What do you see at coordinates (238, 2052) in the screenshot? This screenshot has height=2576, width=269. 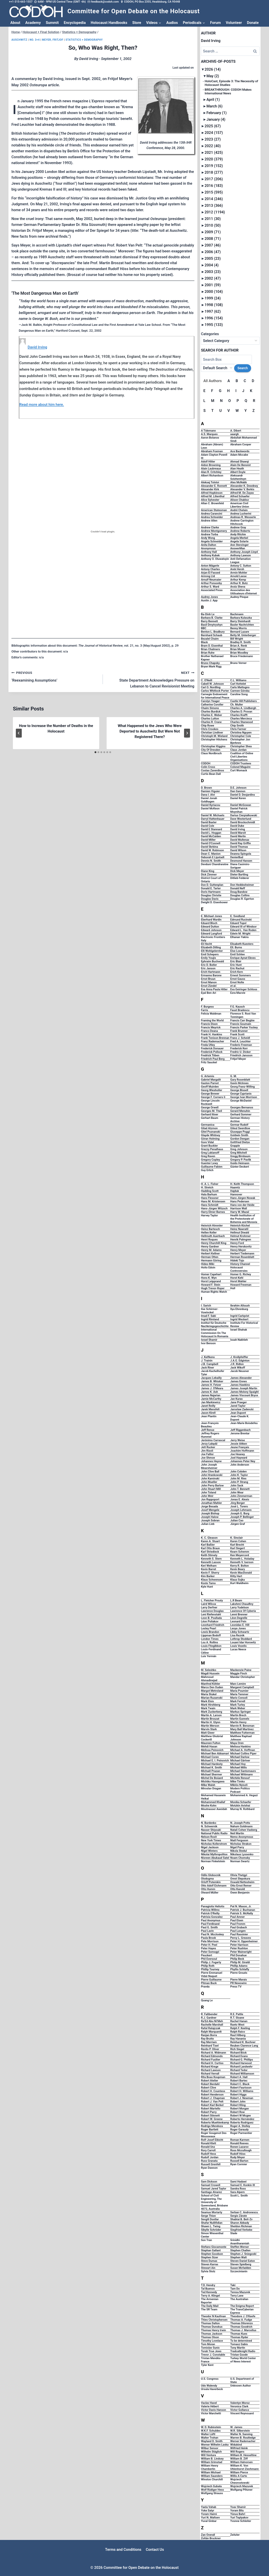 I see `Richard Böck` at bounding box center [238, 2052].